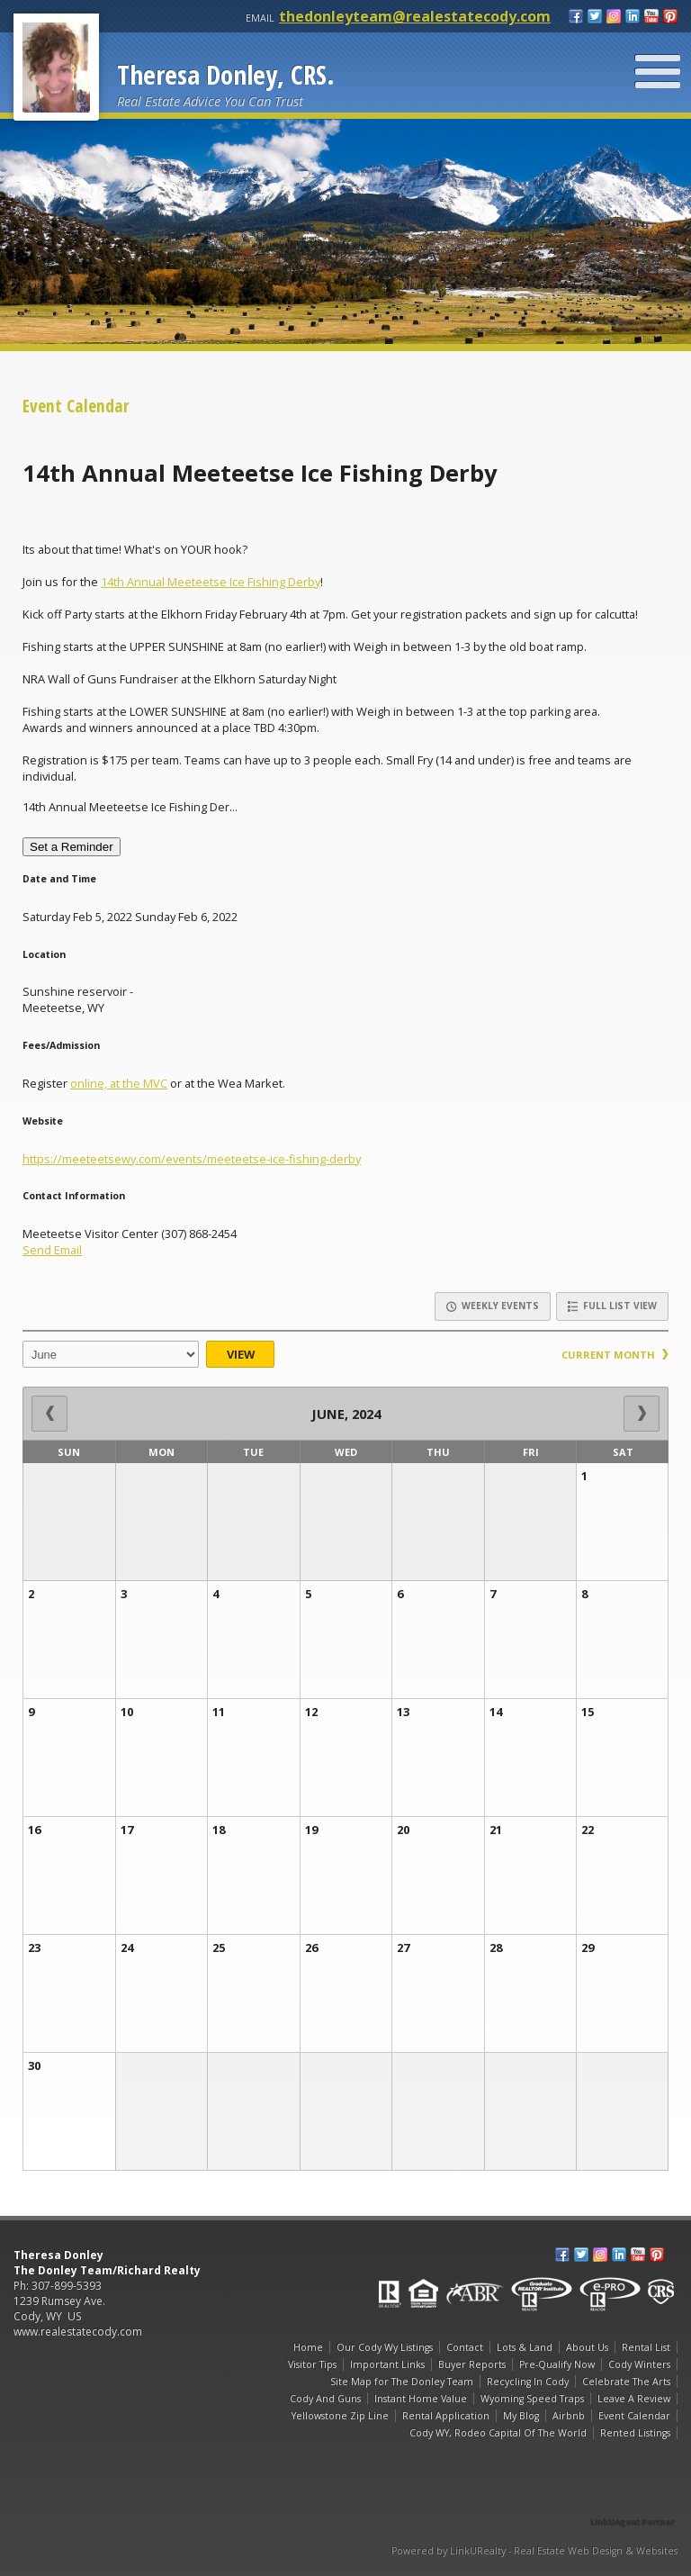 This screenshot has width=691, height=2576. Describe the element at coordinates (615, 1354) in the screenshot. I see `Current Month` at that location.